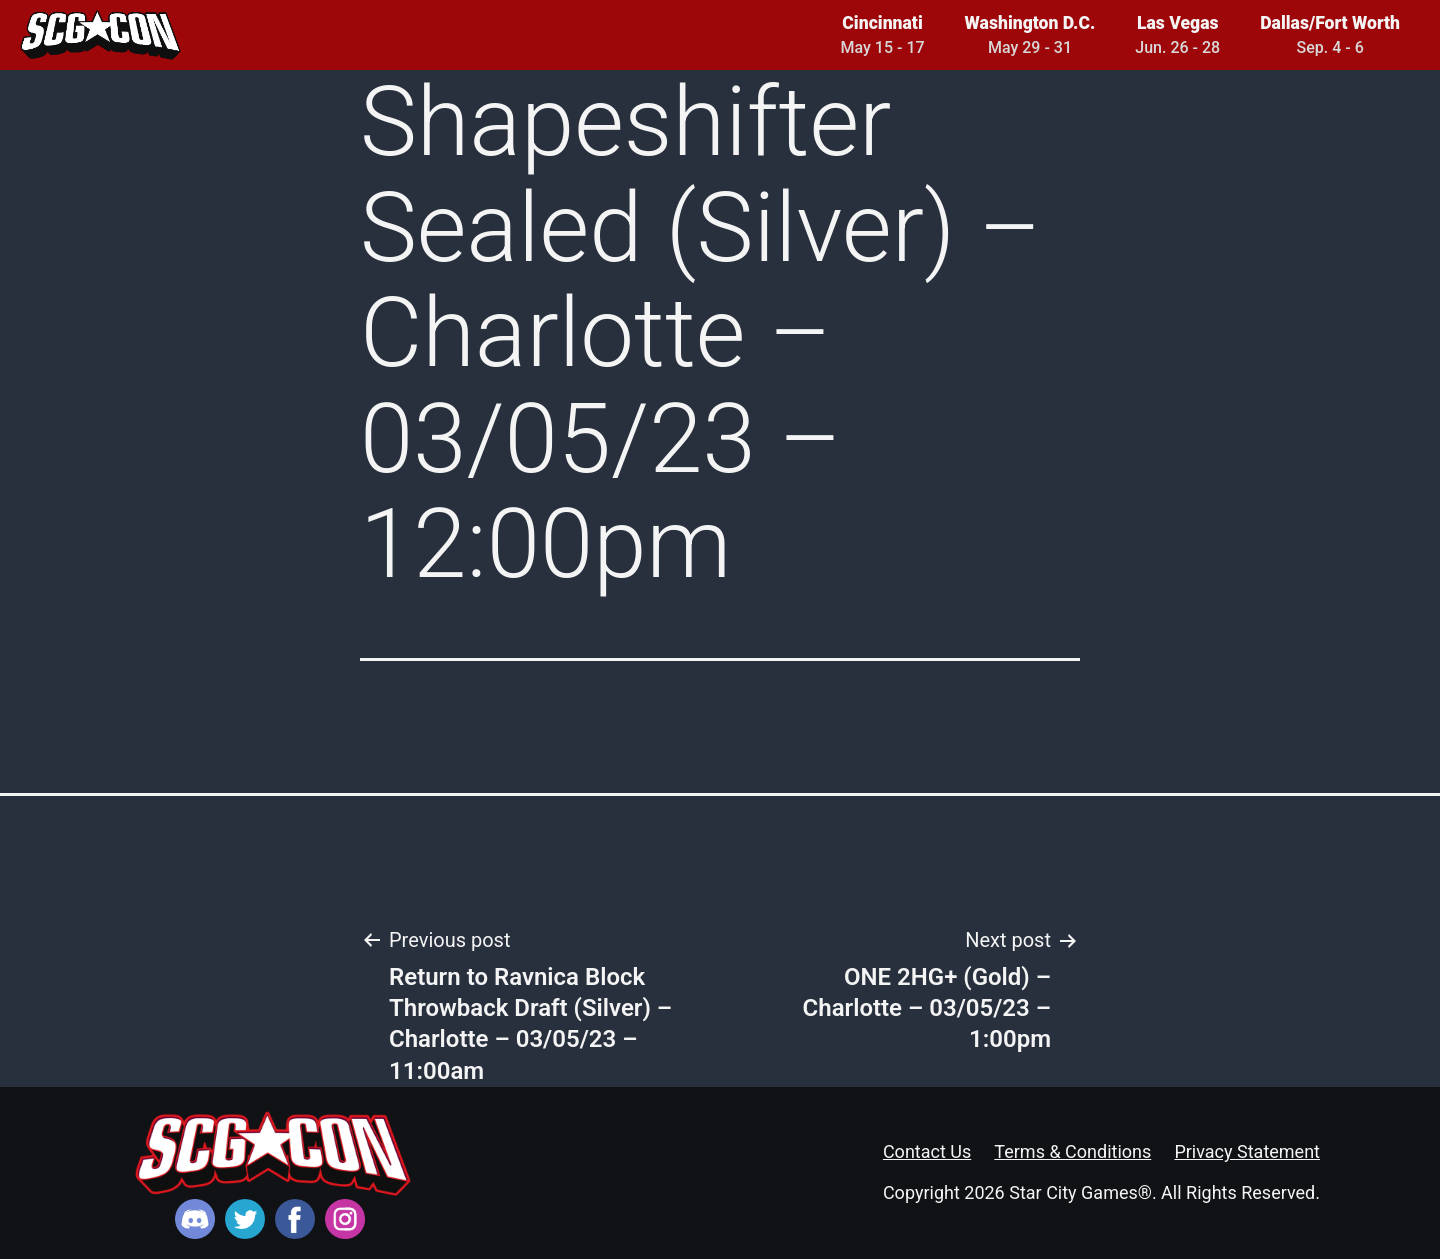 The width and height of the screenshot is (1440, 1259). What do you see at coordinates (1247, 1151) in the screenshot?
I see `Privacy Statement` at bounding box center [1247, 1151].